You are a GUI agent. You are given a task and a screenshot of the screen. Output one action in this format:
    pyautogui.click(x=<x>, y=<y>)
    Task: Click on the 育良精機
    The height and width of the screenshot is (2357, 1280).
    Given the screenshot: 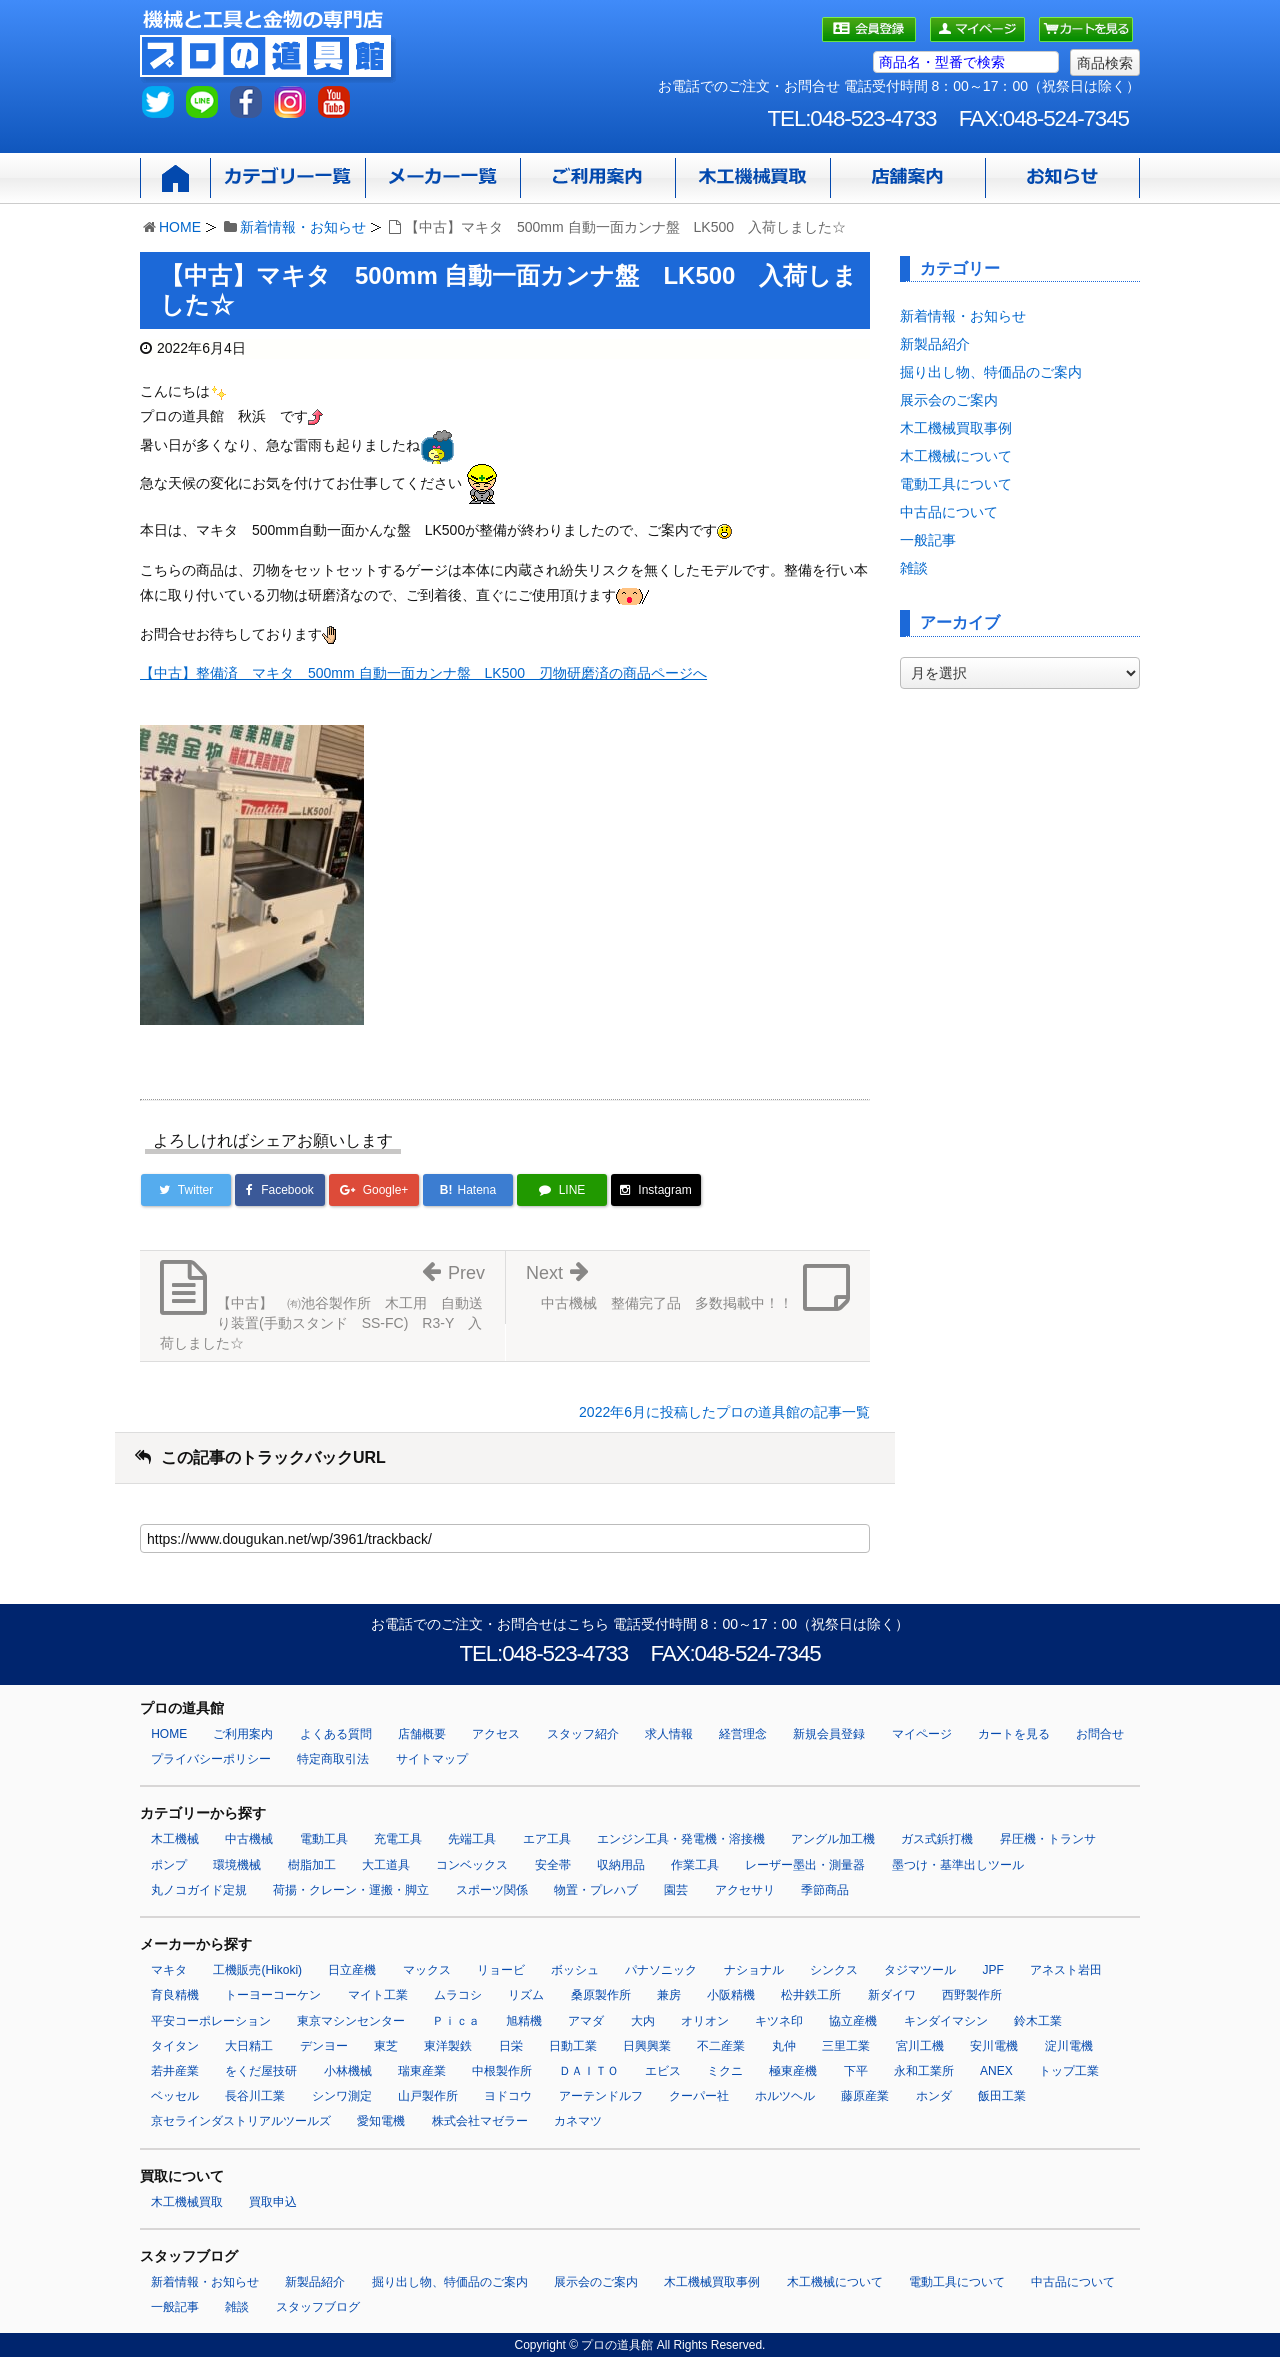 What is the action you would take?
    pyautogui.click(x=175, y=1995)
    